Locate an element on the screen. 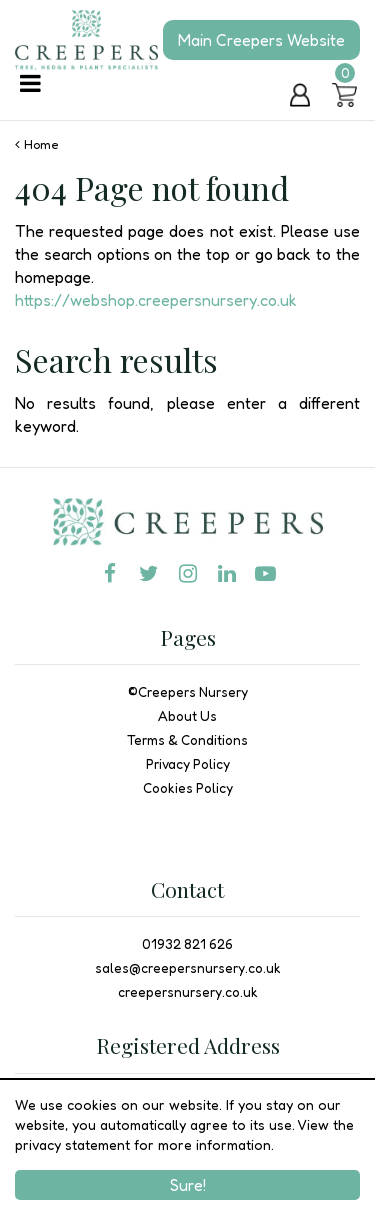  https://webshop.creepersnursery.co.uk is located at coordinates (156, 300).